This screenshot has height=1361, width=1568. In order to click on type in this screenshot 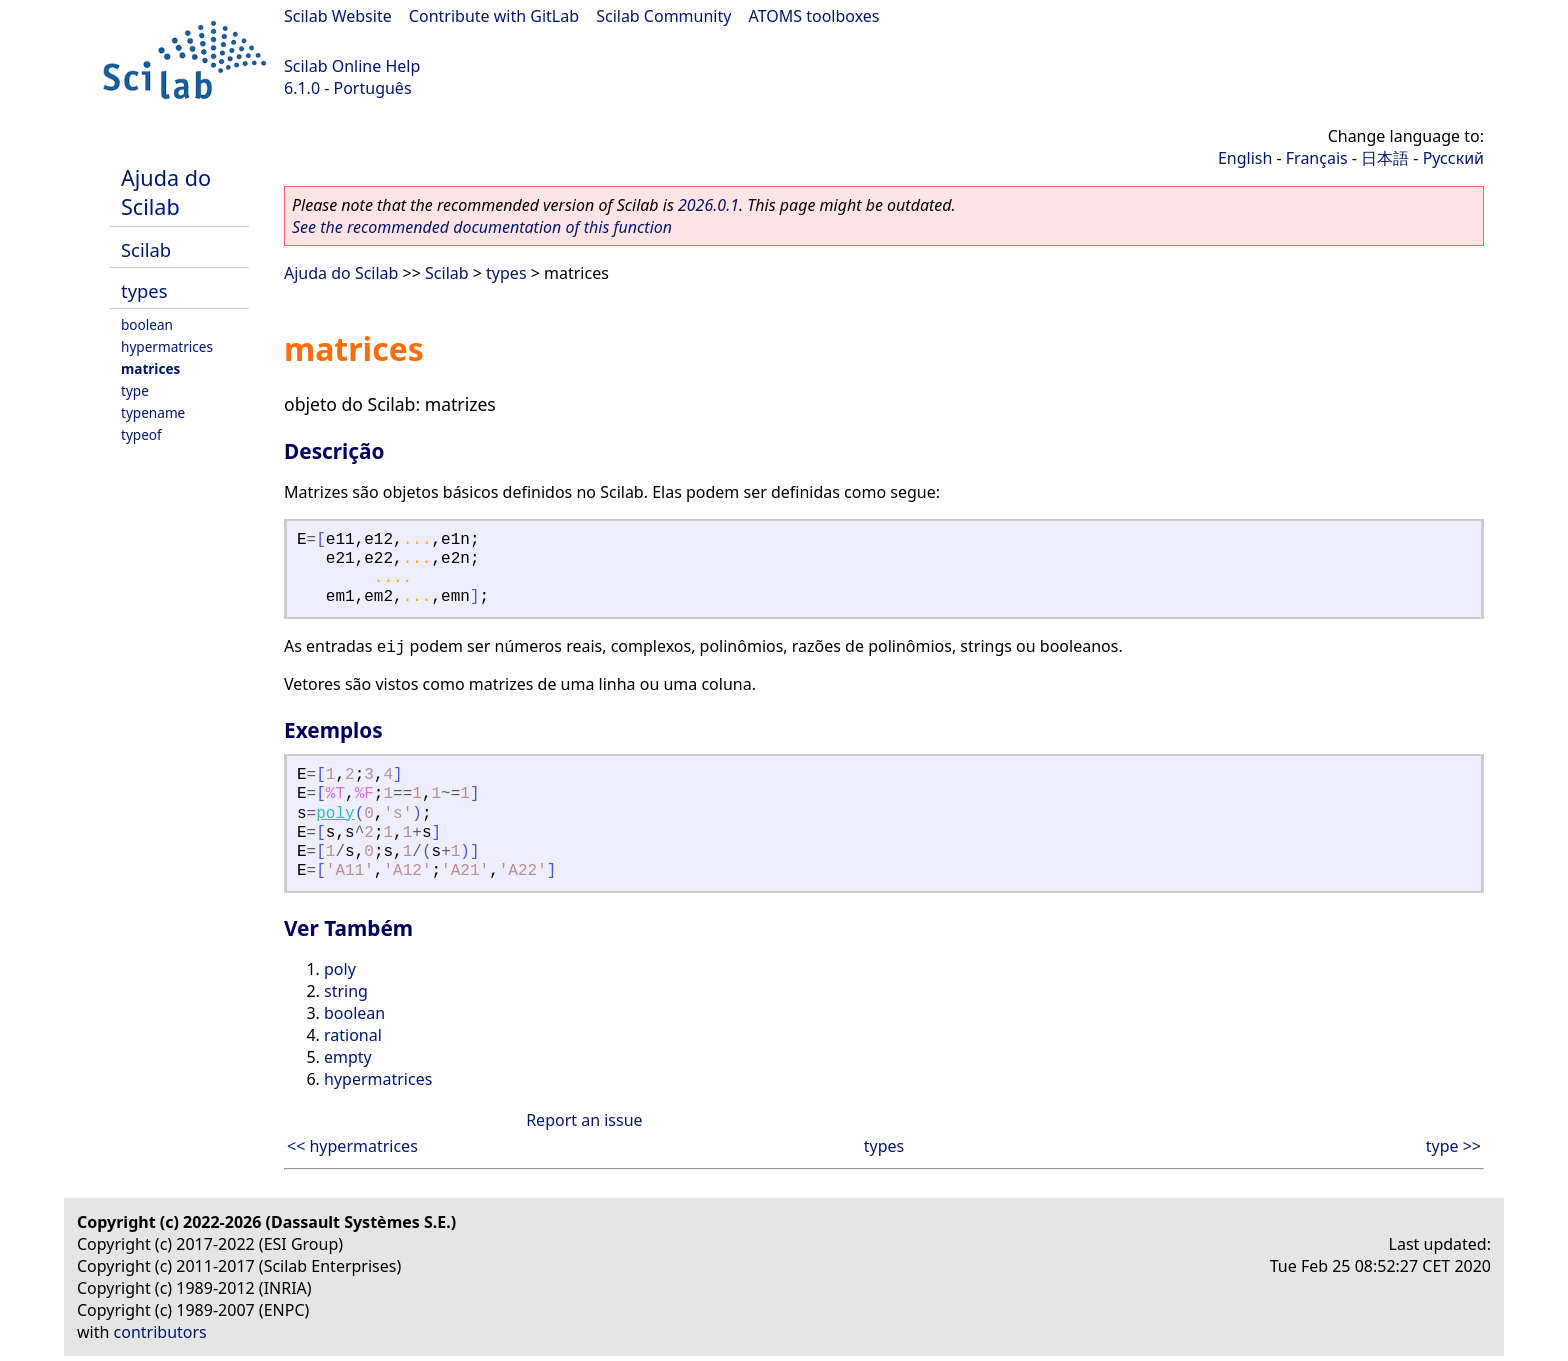, I will do `click(135, 390)`.